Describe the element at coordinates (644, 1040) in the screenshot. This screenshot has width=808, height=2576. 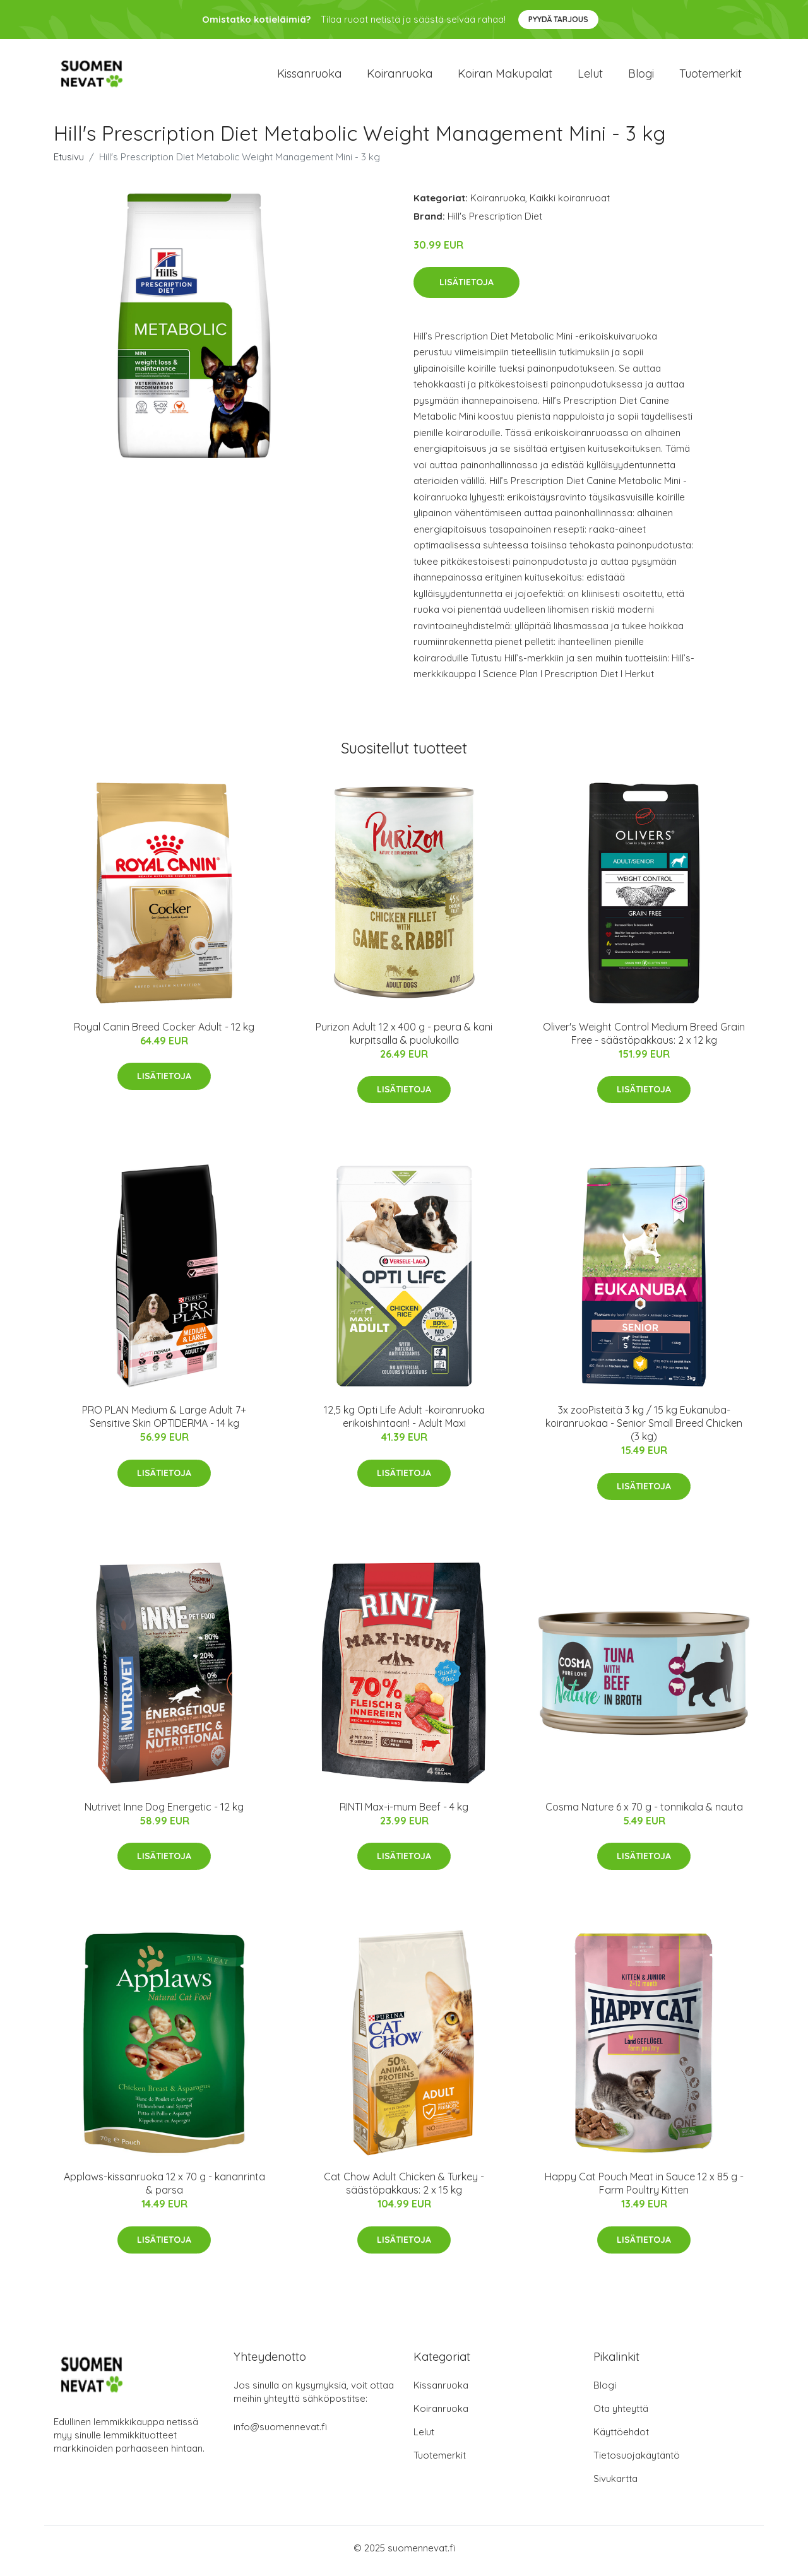
I see `Oliver's Weight Control Medium Breed Grain Free - säästöpakkaus: 2 x 12 kg` at that location.